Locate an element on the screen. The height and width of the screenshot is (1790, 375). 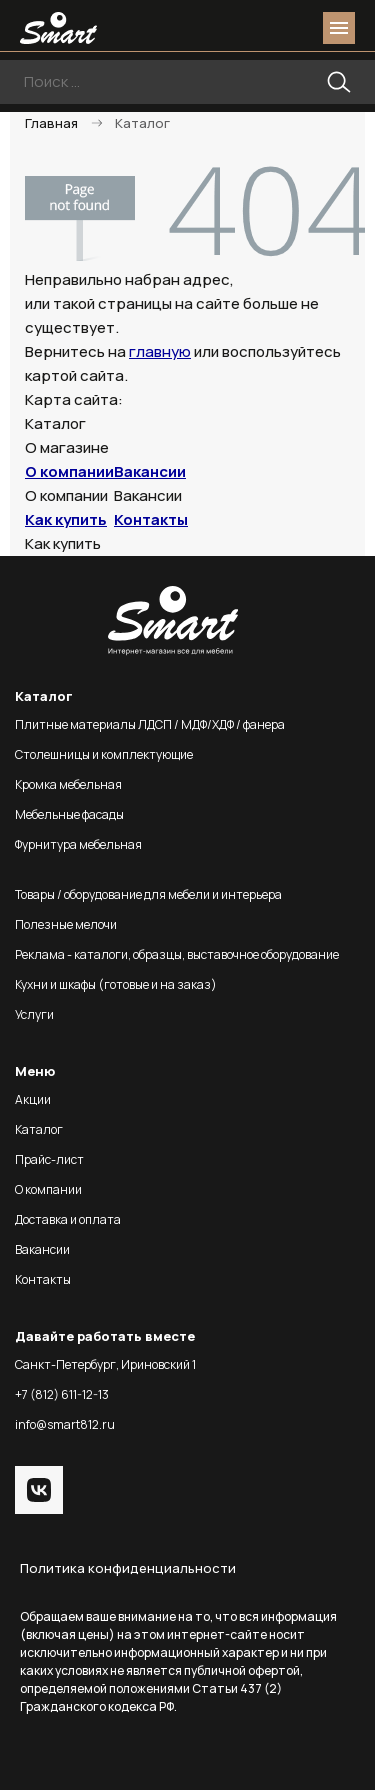
Как купить is located at coordinates (66, 519).